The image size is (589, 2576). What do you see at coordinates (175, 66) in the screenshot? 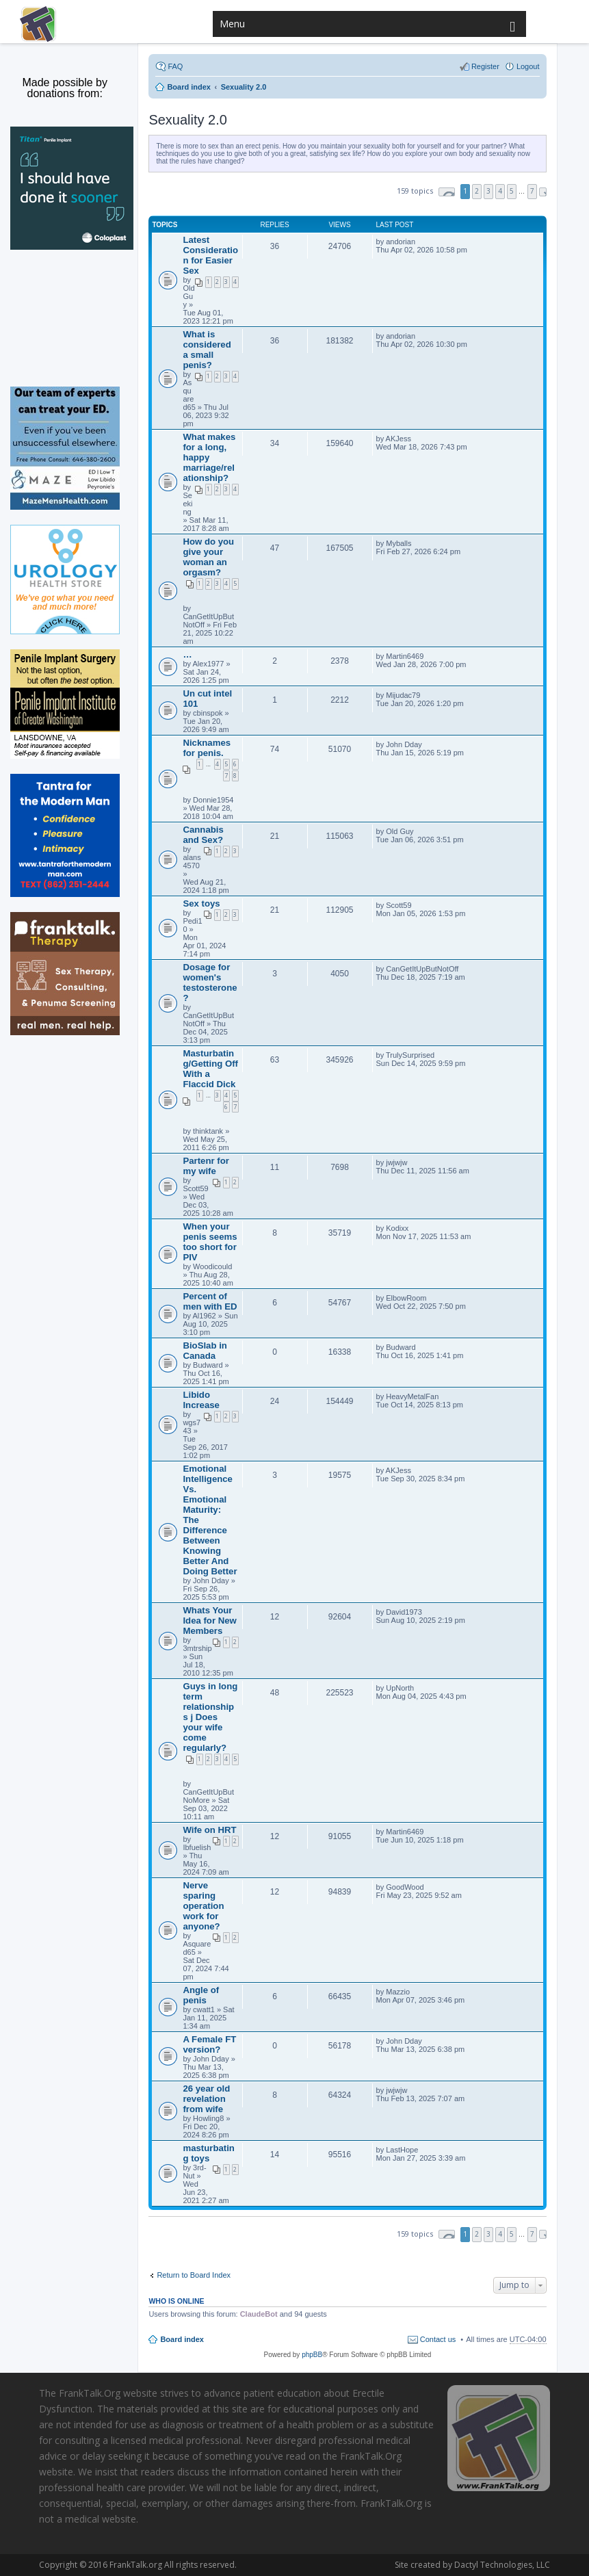
I see `FAQ [menuitem]` at bounding box center [175, 66].